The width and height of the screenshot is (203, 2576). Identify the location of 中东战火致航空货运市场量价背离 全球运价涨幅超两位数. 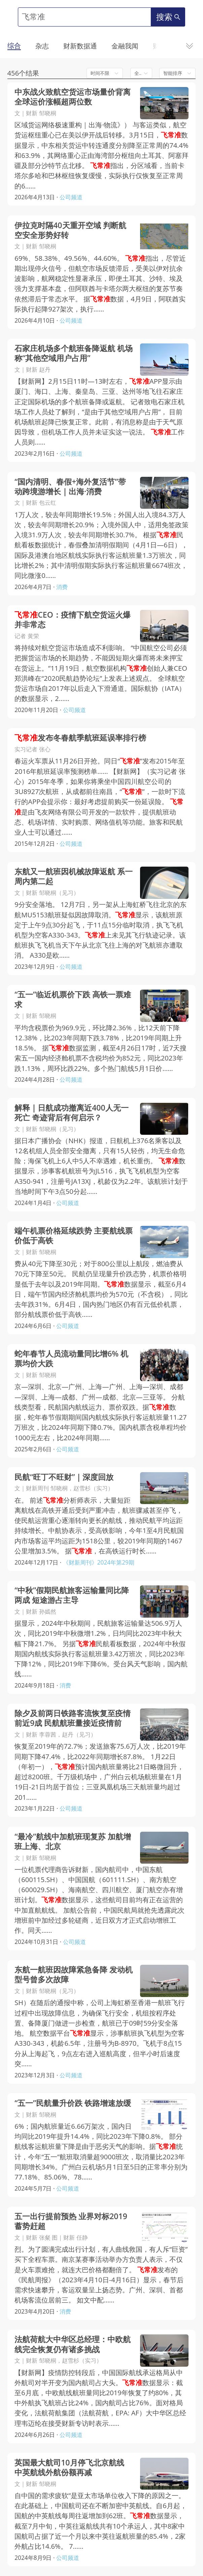
(72, 97).